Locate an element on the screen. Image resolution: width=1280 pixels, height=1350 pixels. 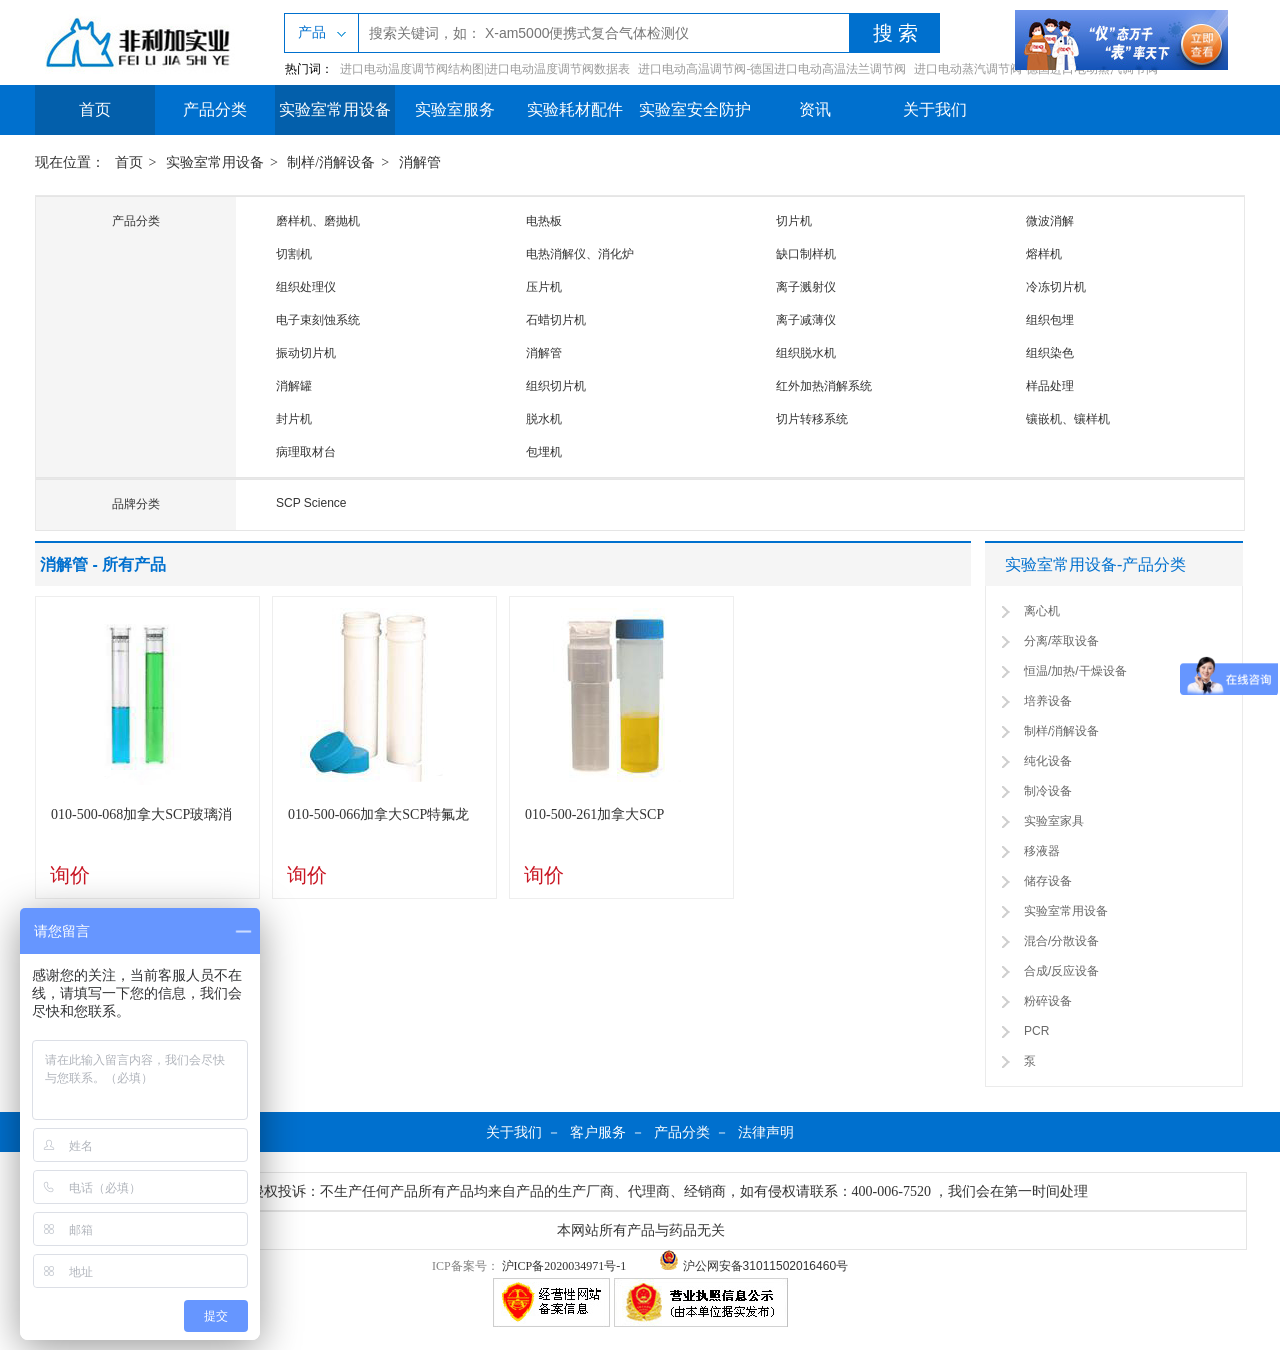
红外加热消解系统 is located at coordinates (824, 386).